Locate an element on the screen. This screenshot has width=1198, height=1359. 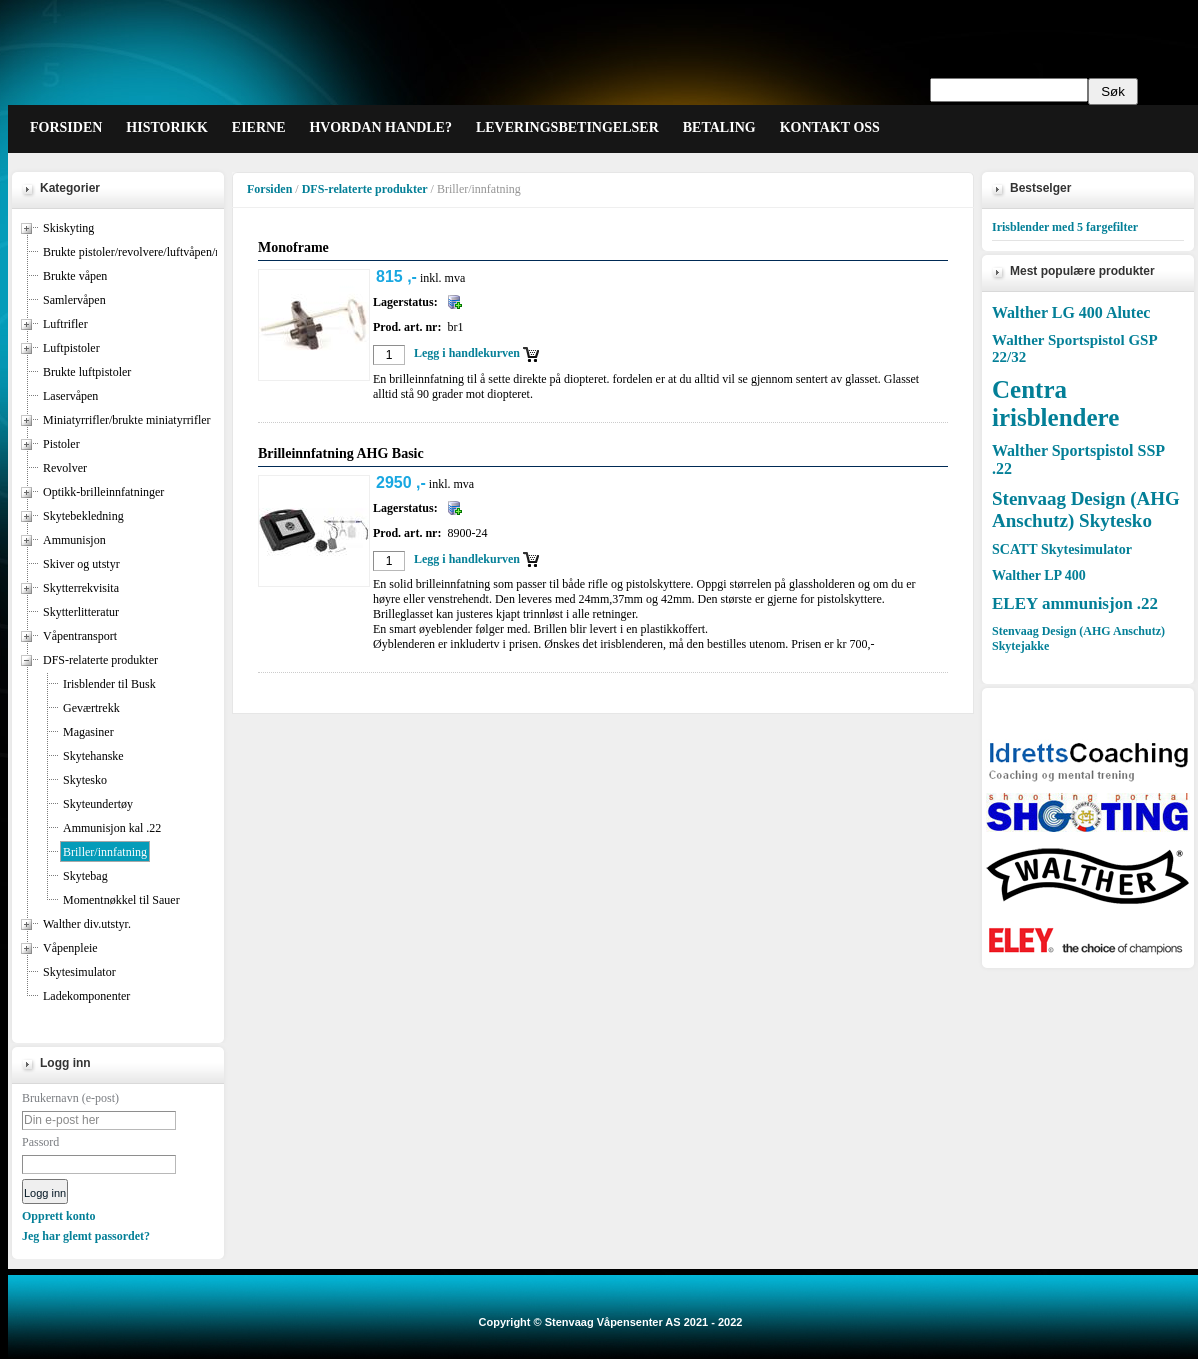
Centra irisblendere is located at coordinates (1055, 403).